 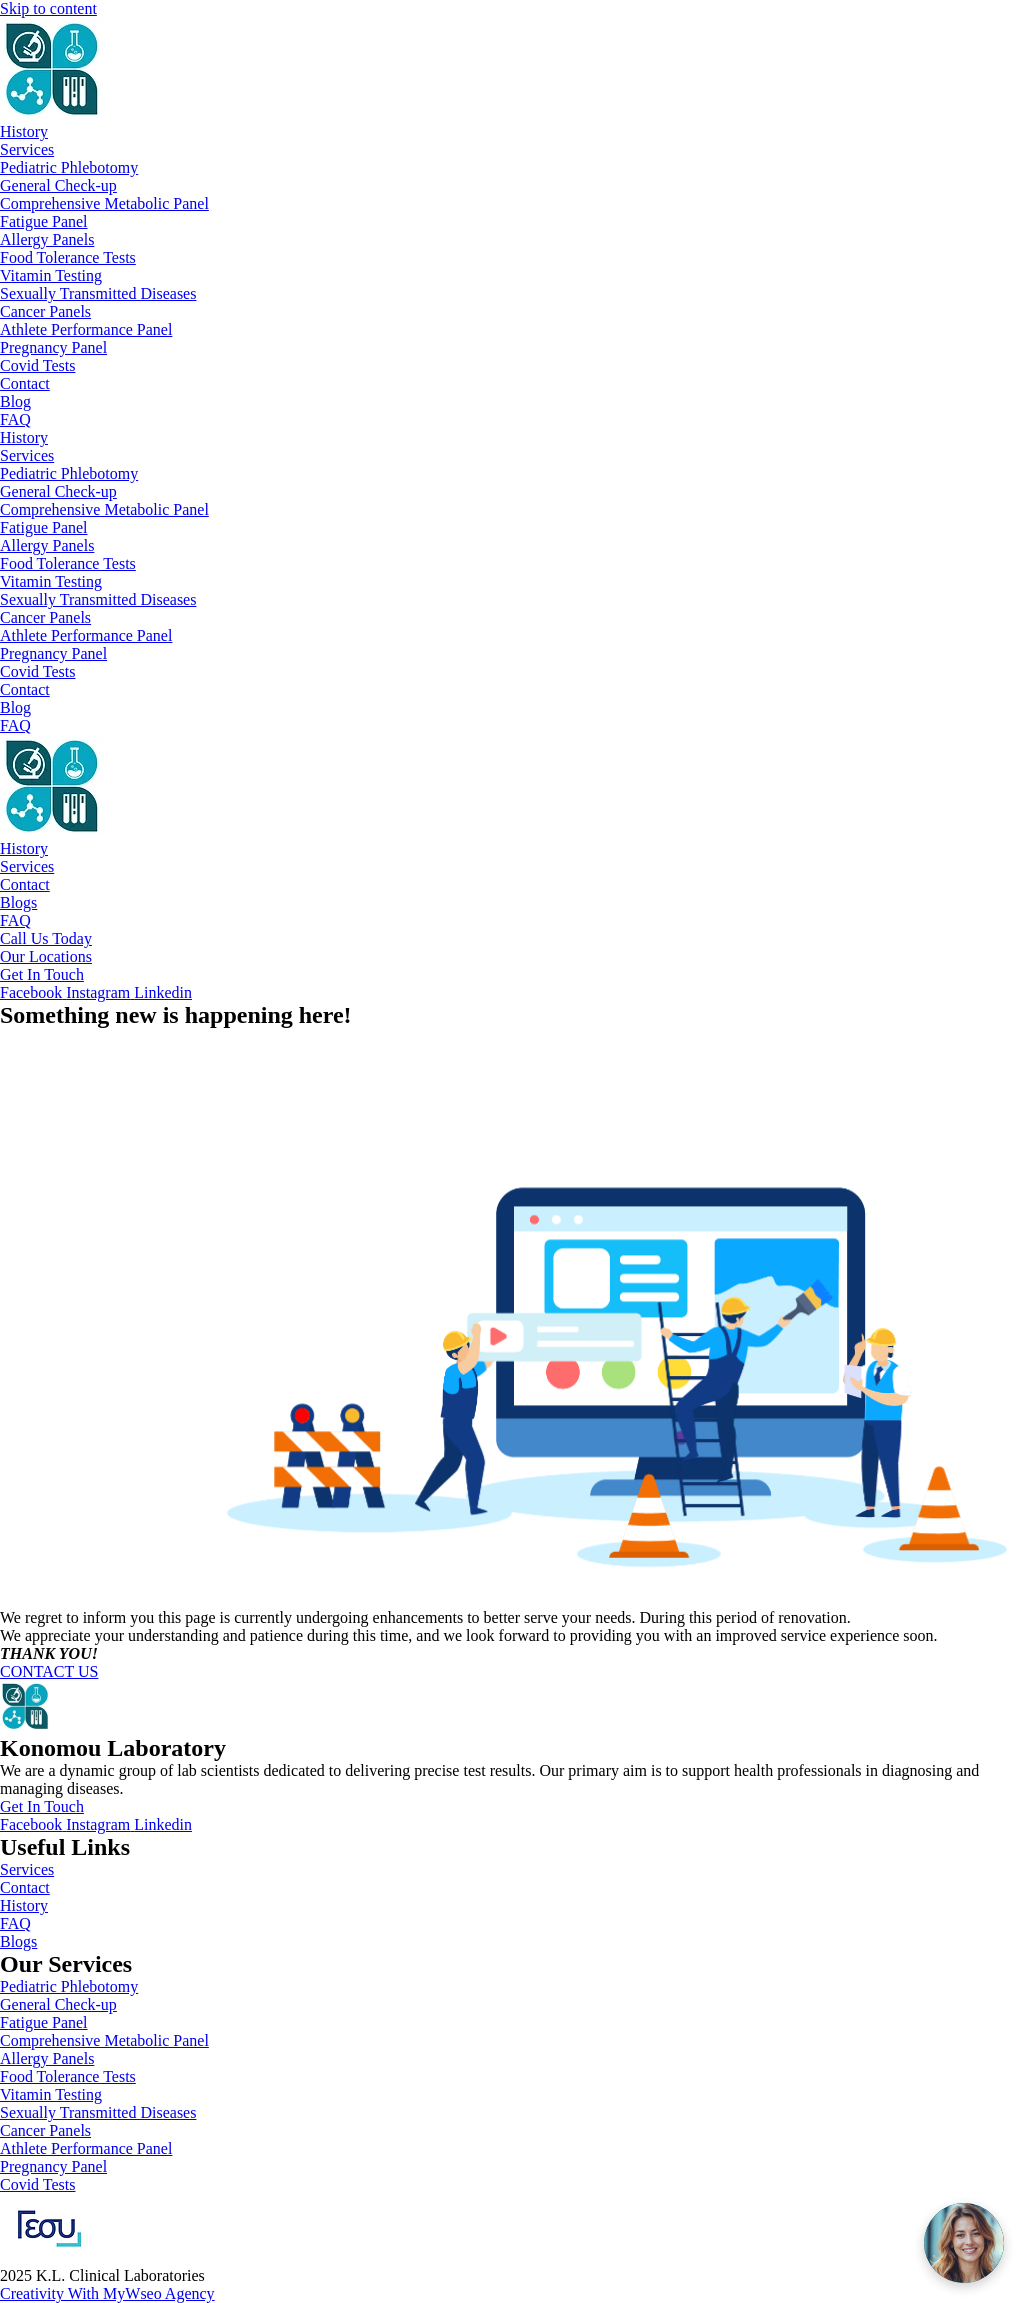 I want to click on Comprehensive Metabolic Panel, so click(x=104, y=203).